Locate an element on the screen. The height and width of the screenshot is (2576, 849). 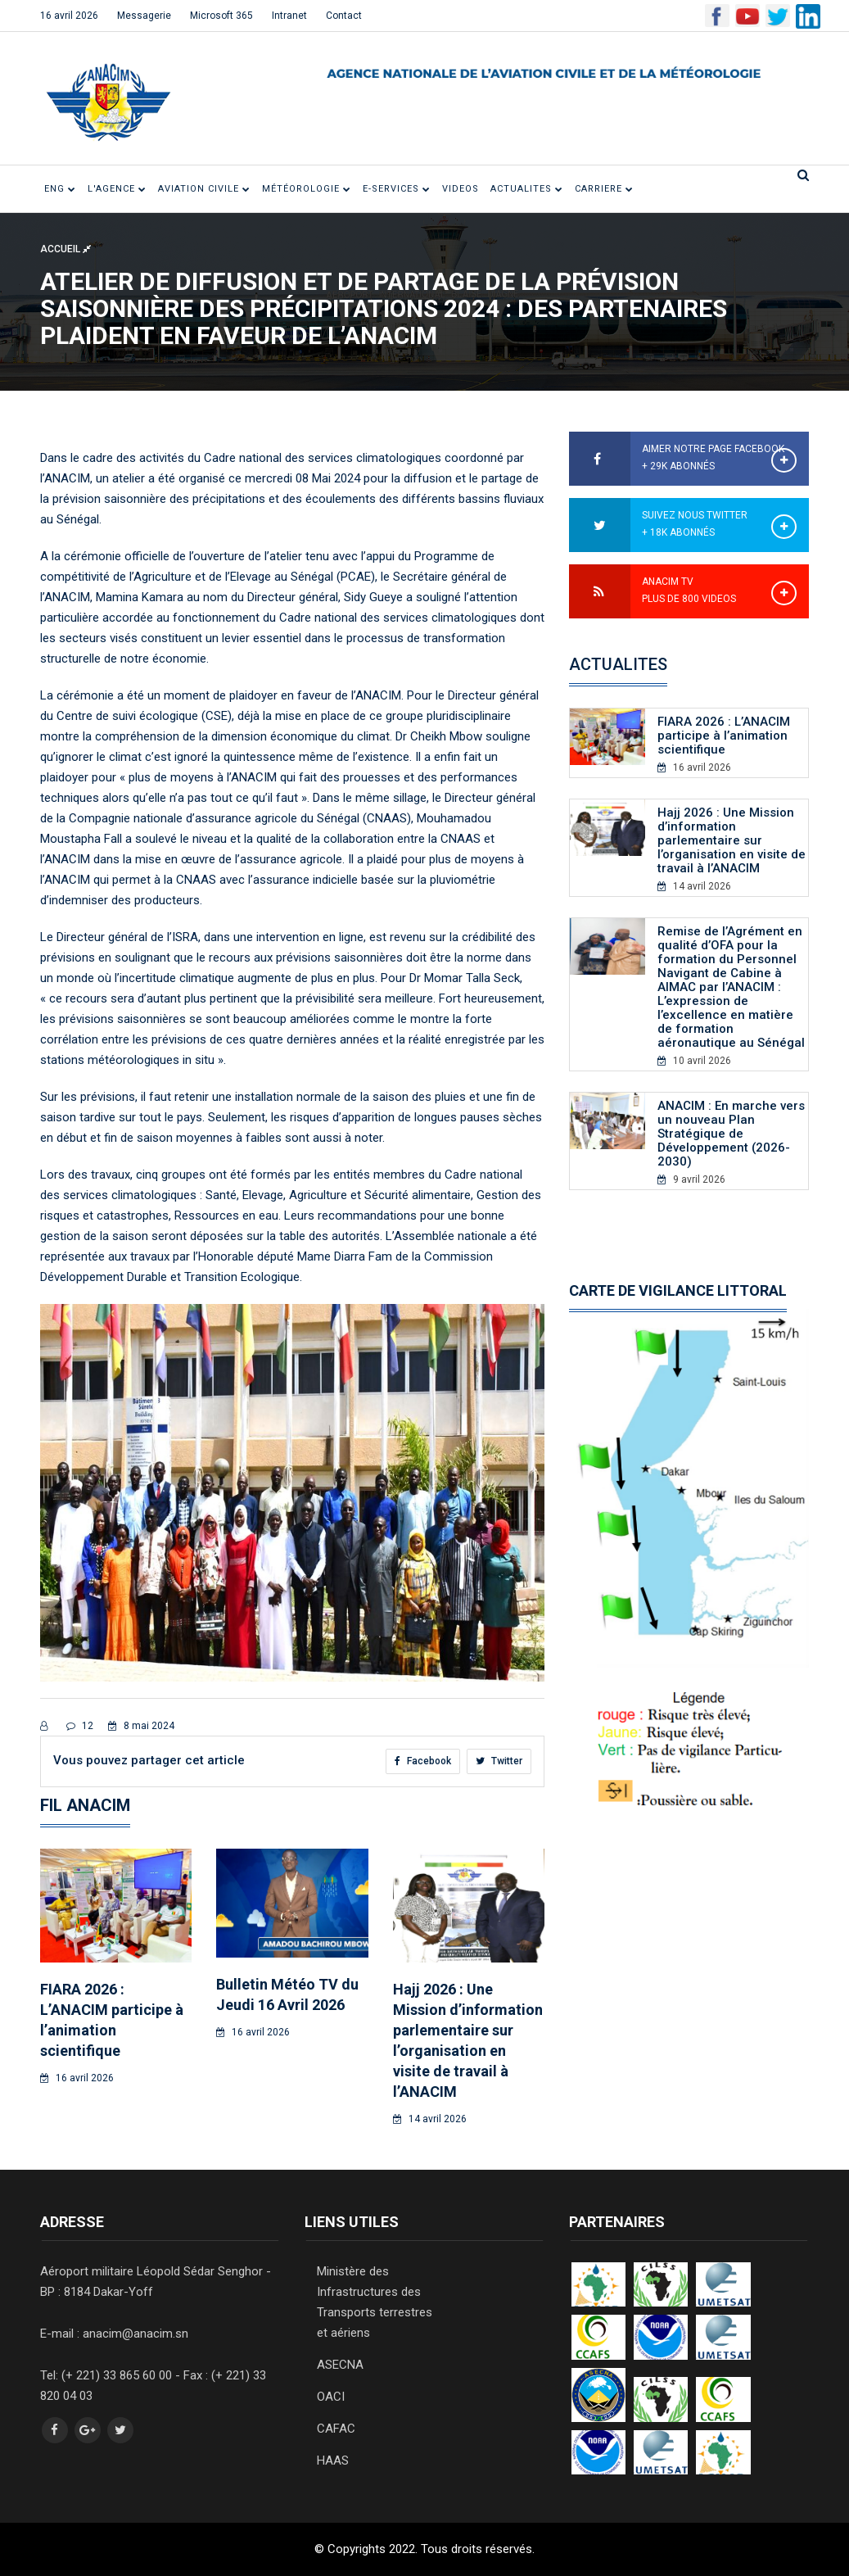
Microsoft 365 is located at coordinates (221, 15).